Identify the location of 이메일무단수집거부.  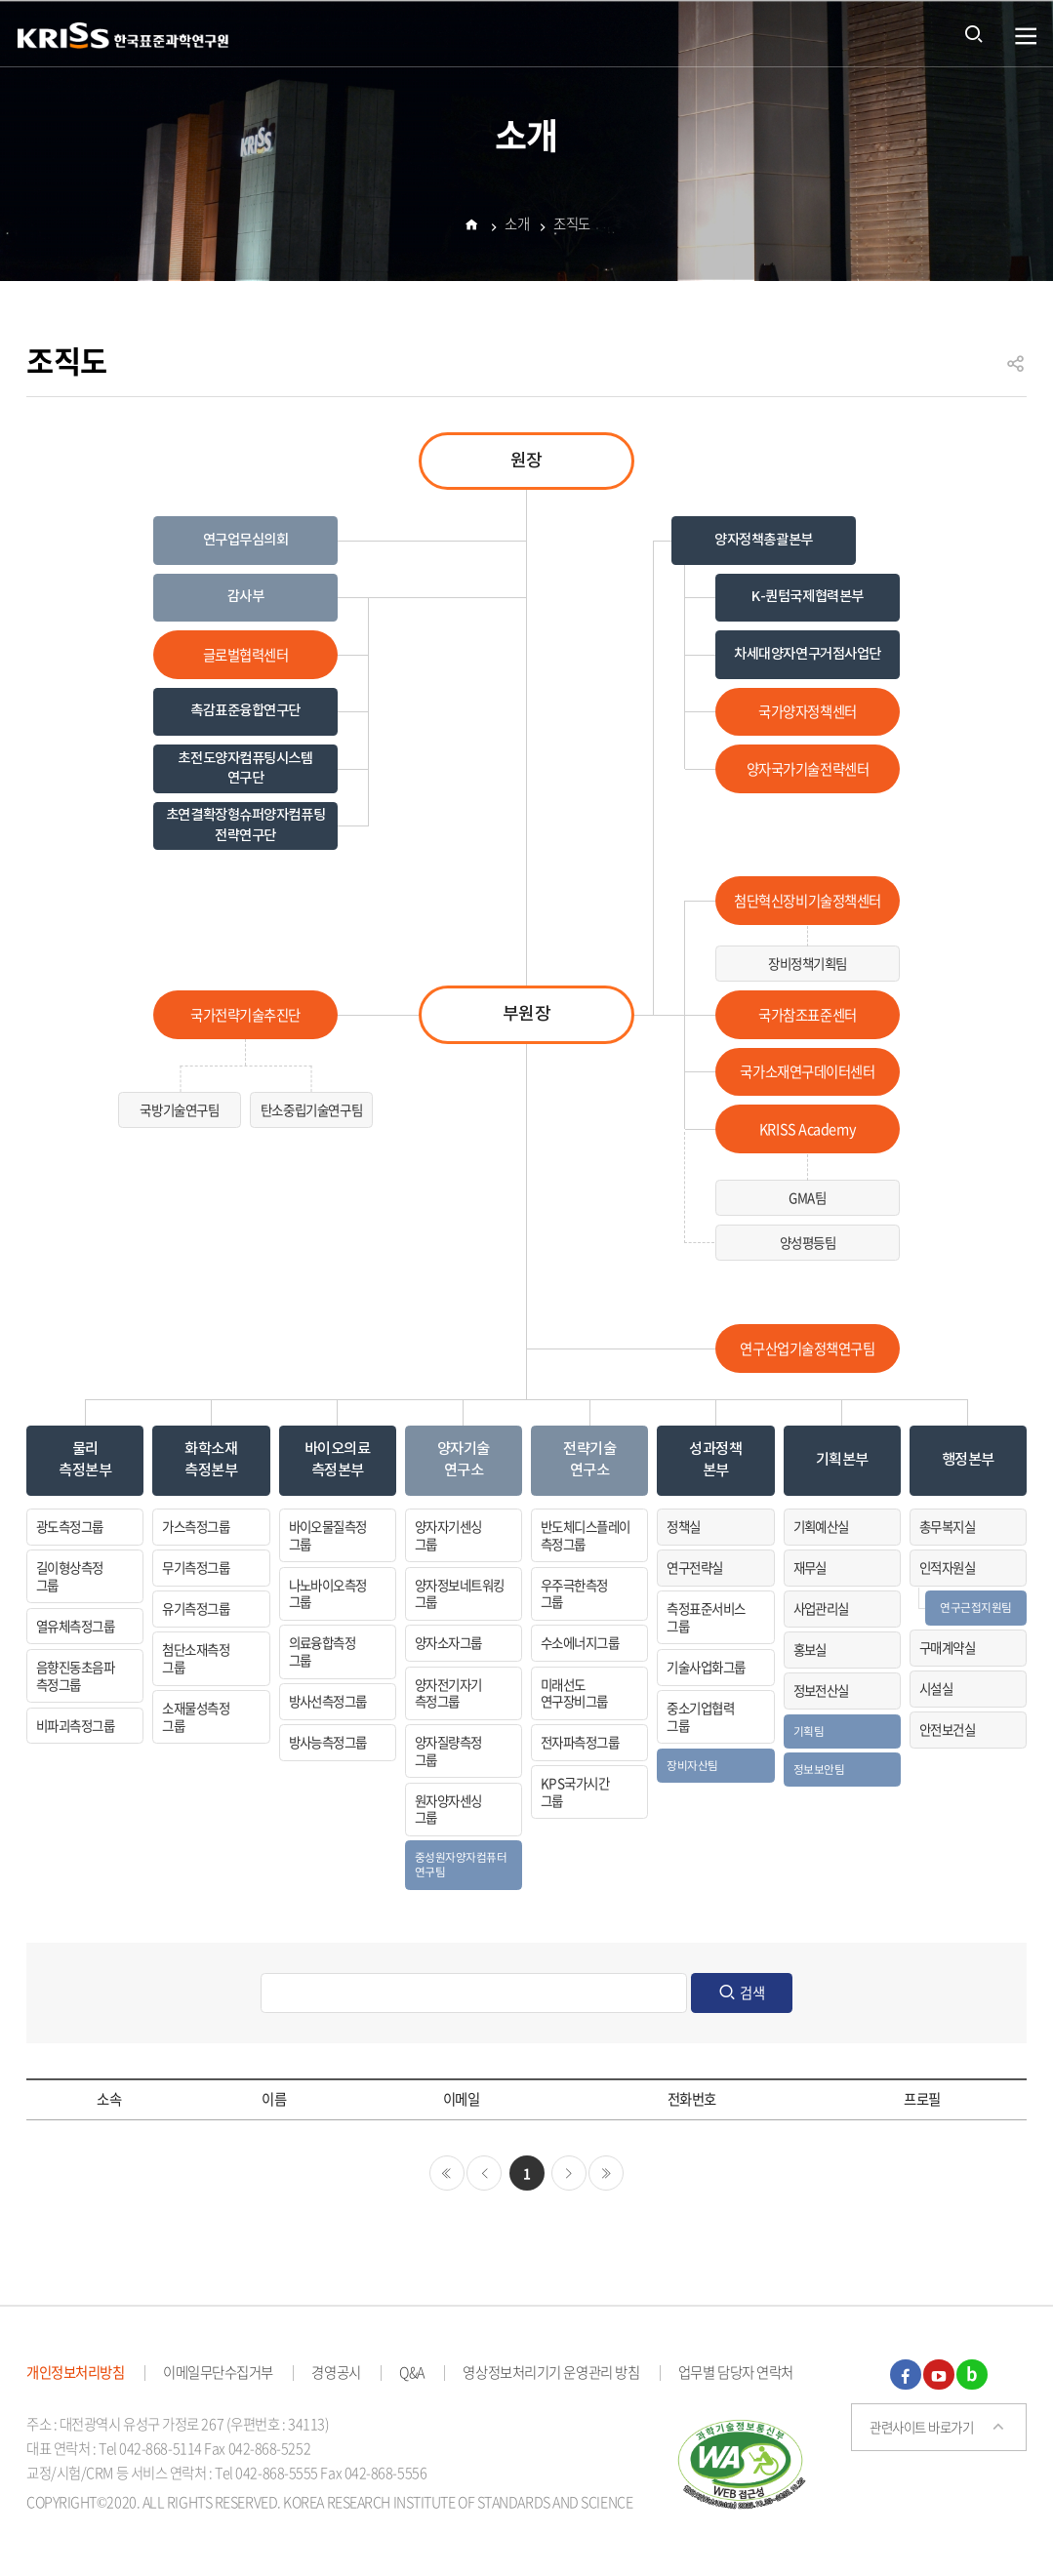
(218, 2372).